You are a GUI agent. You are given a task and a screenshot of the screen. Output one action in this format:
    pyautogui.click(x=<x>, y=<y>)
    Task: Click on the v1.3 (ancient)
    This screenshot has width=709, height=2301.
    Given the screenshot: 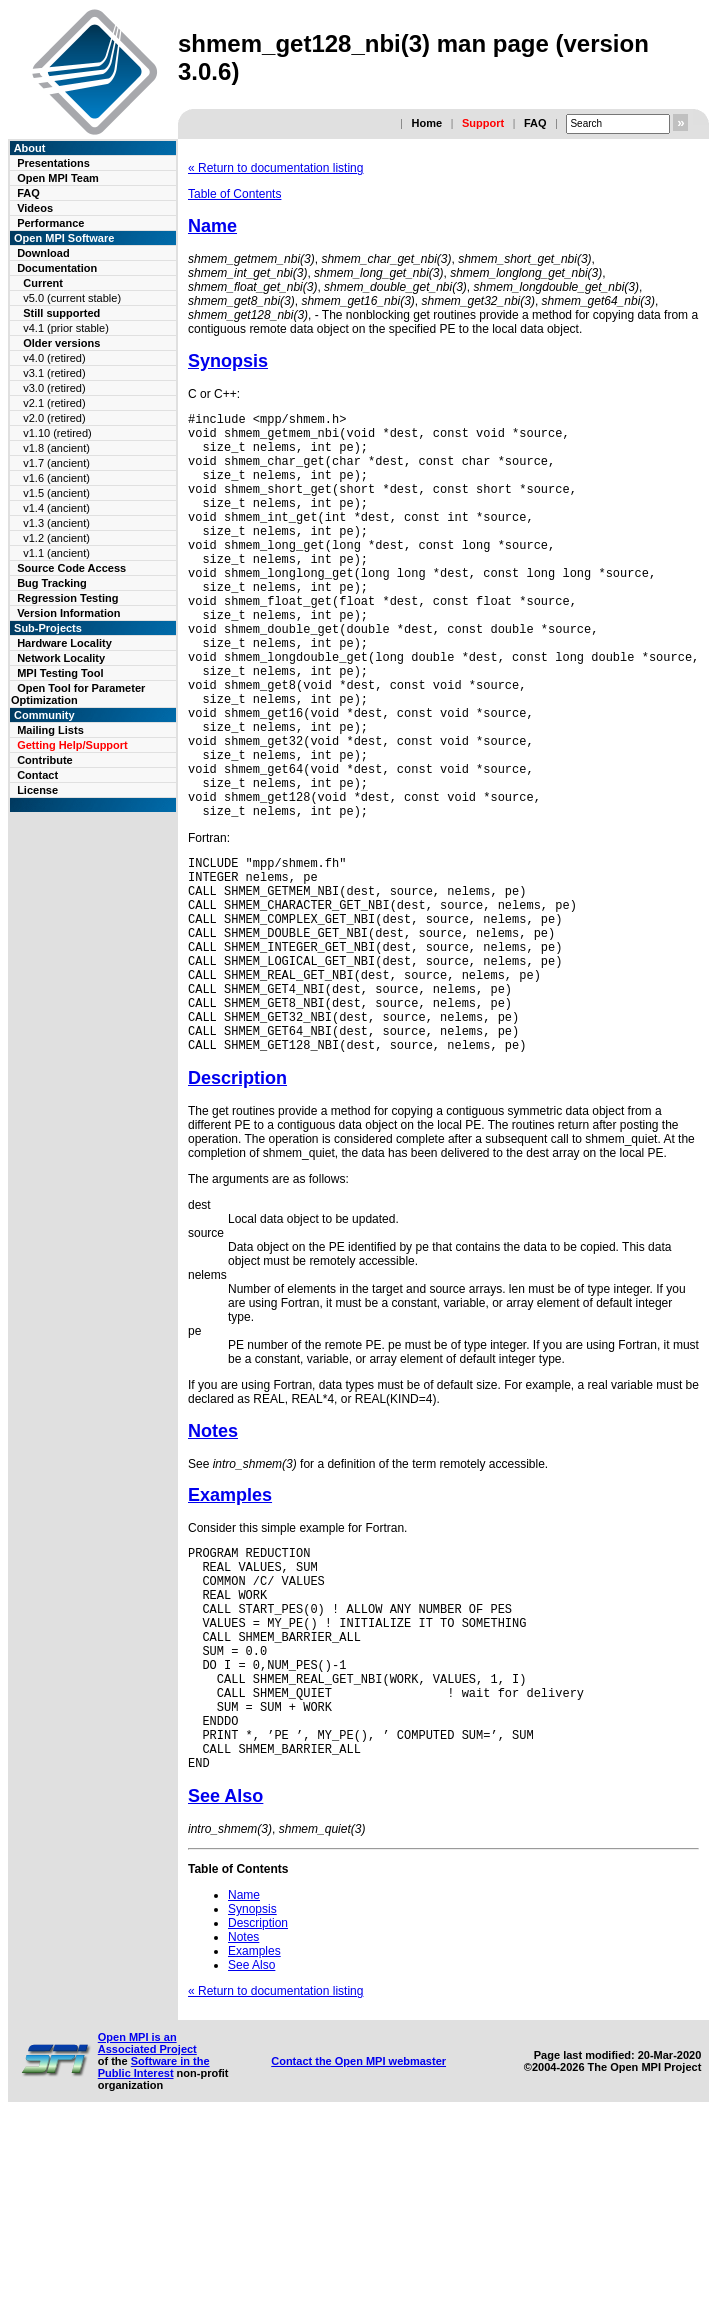 What is the action you would take?
    pyautogui.click(x=56, y=523)
    